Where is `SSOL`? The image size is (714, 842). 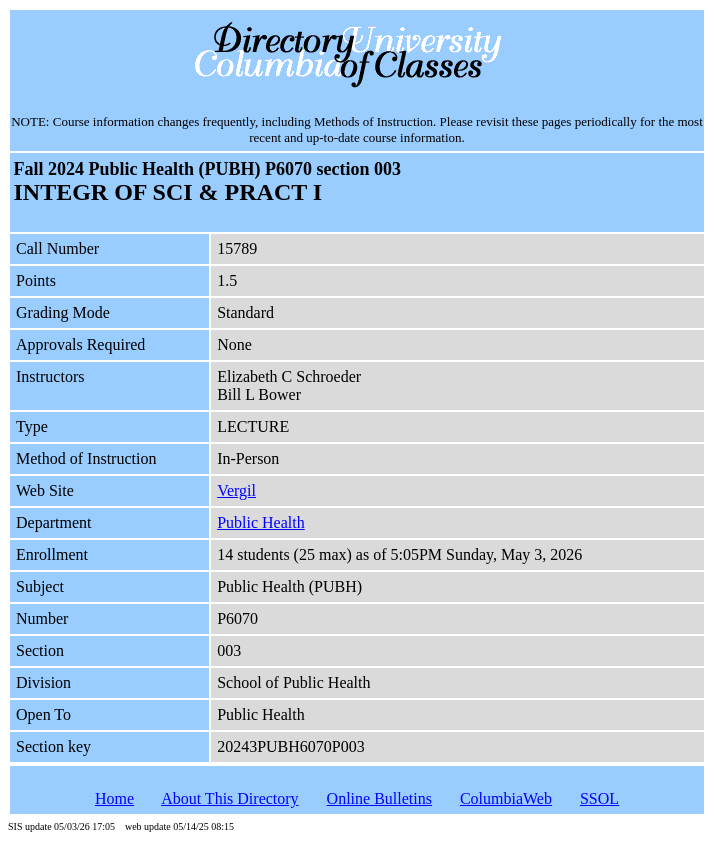 SSOL is located at coordinates (599, 798).